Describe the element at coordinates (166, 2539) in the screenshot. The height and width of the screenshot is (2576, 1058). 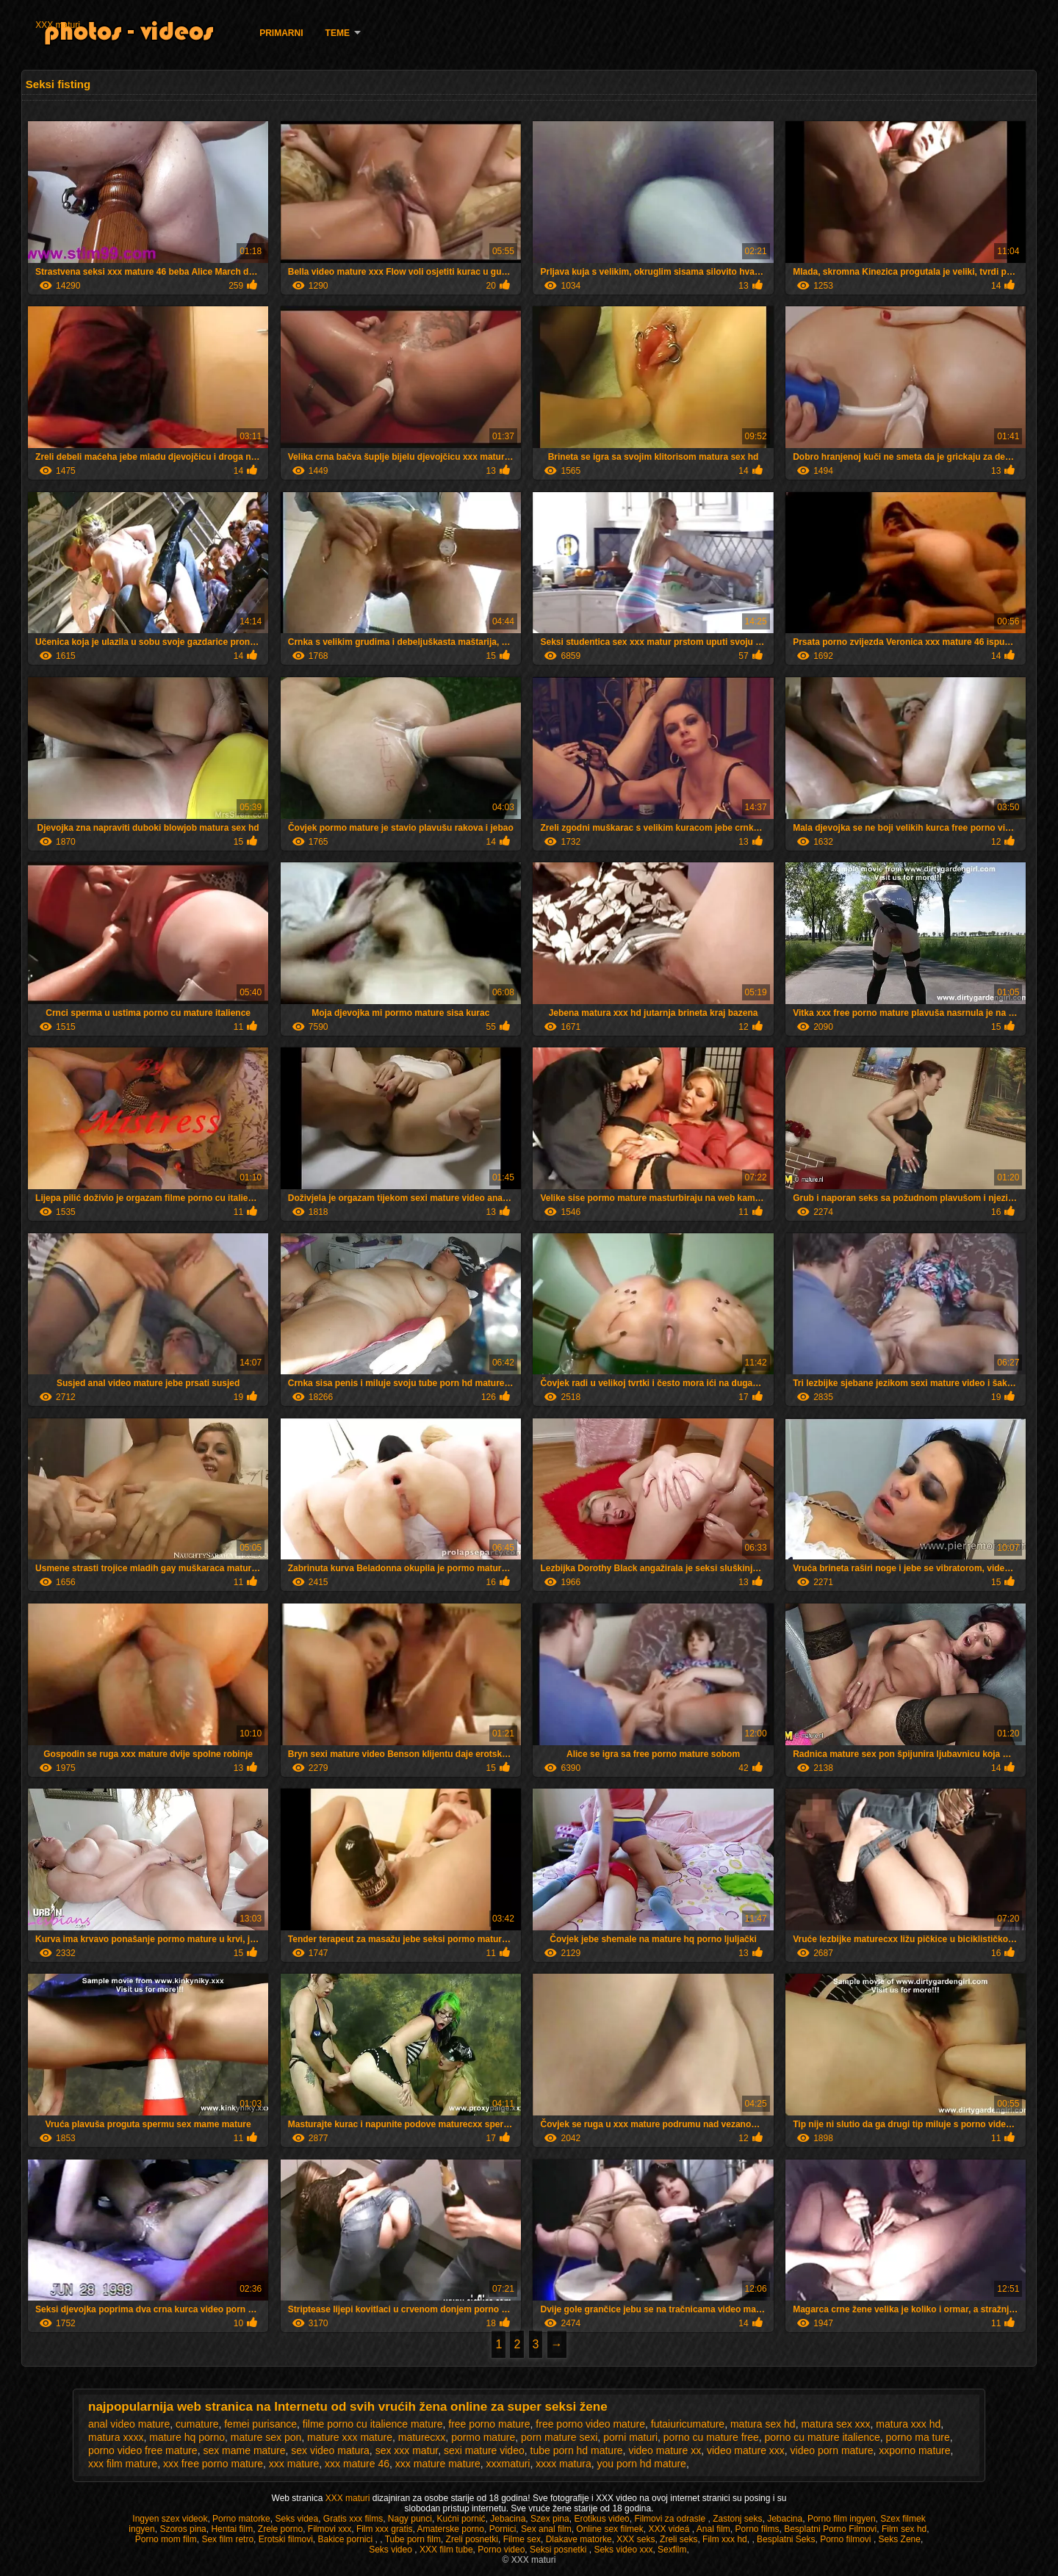
I see `Porno mom film` at that location.